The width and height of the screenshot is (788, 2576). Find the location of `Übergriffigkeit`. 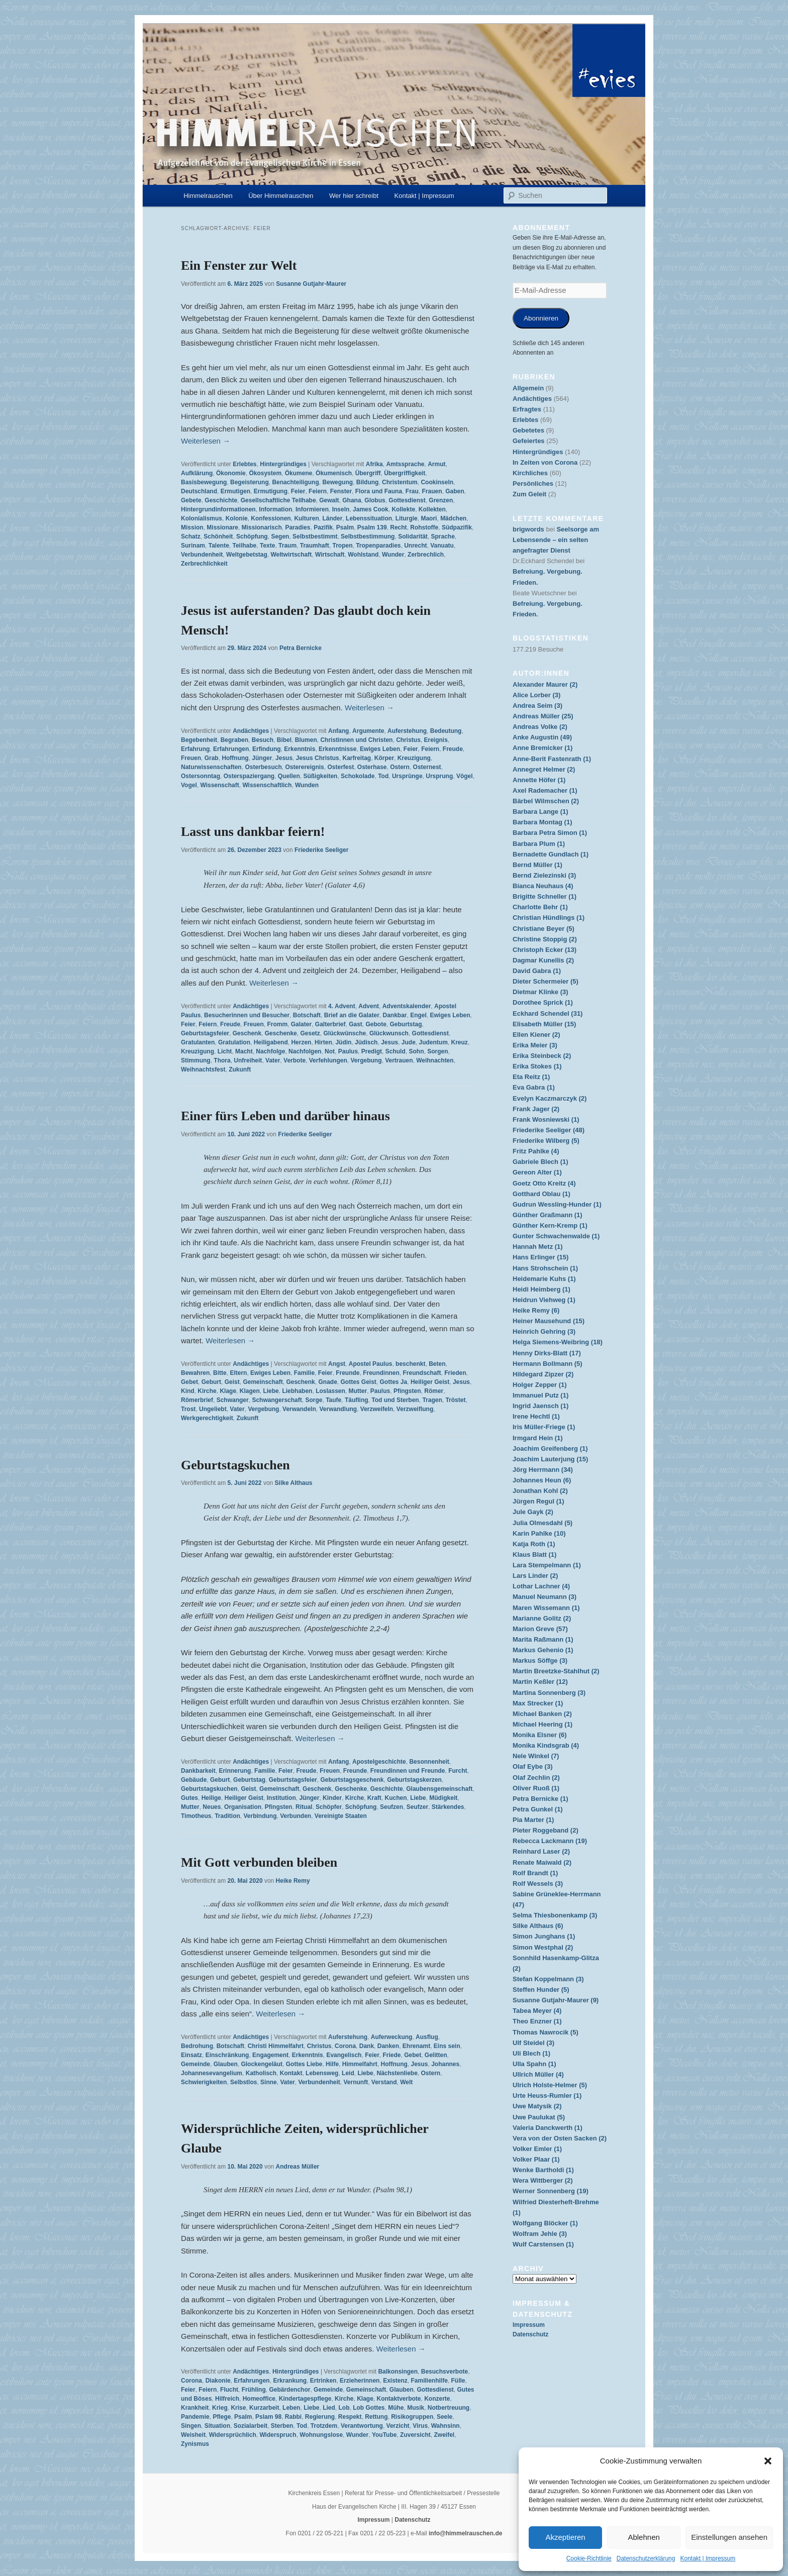

Übergriffigkeit is located at coordinates (404, 473).